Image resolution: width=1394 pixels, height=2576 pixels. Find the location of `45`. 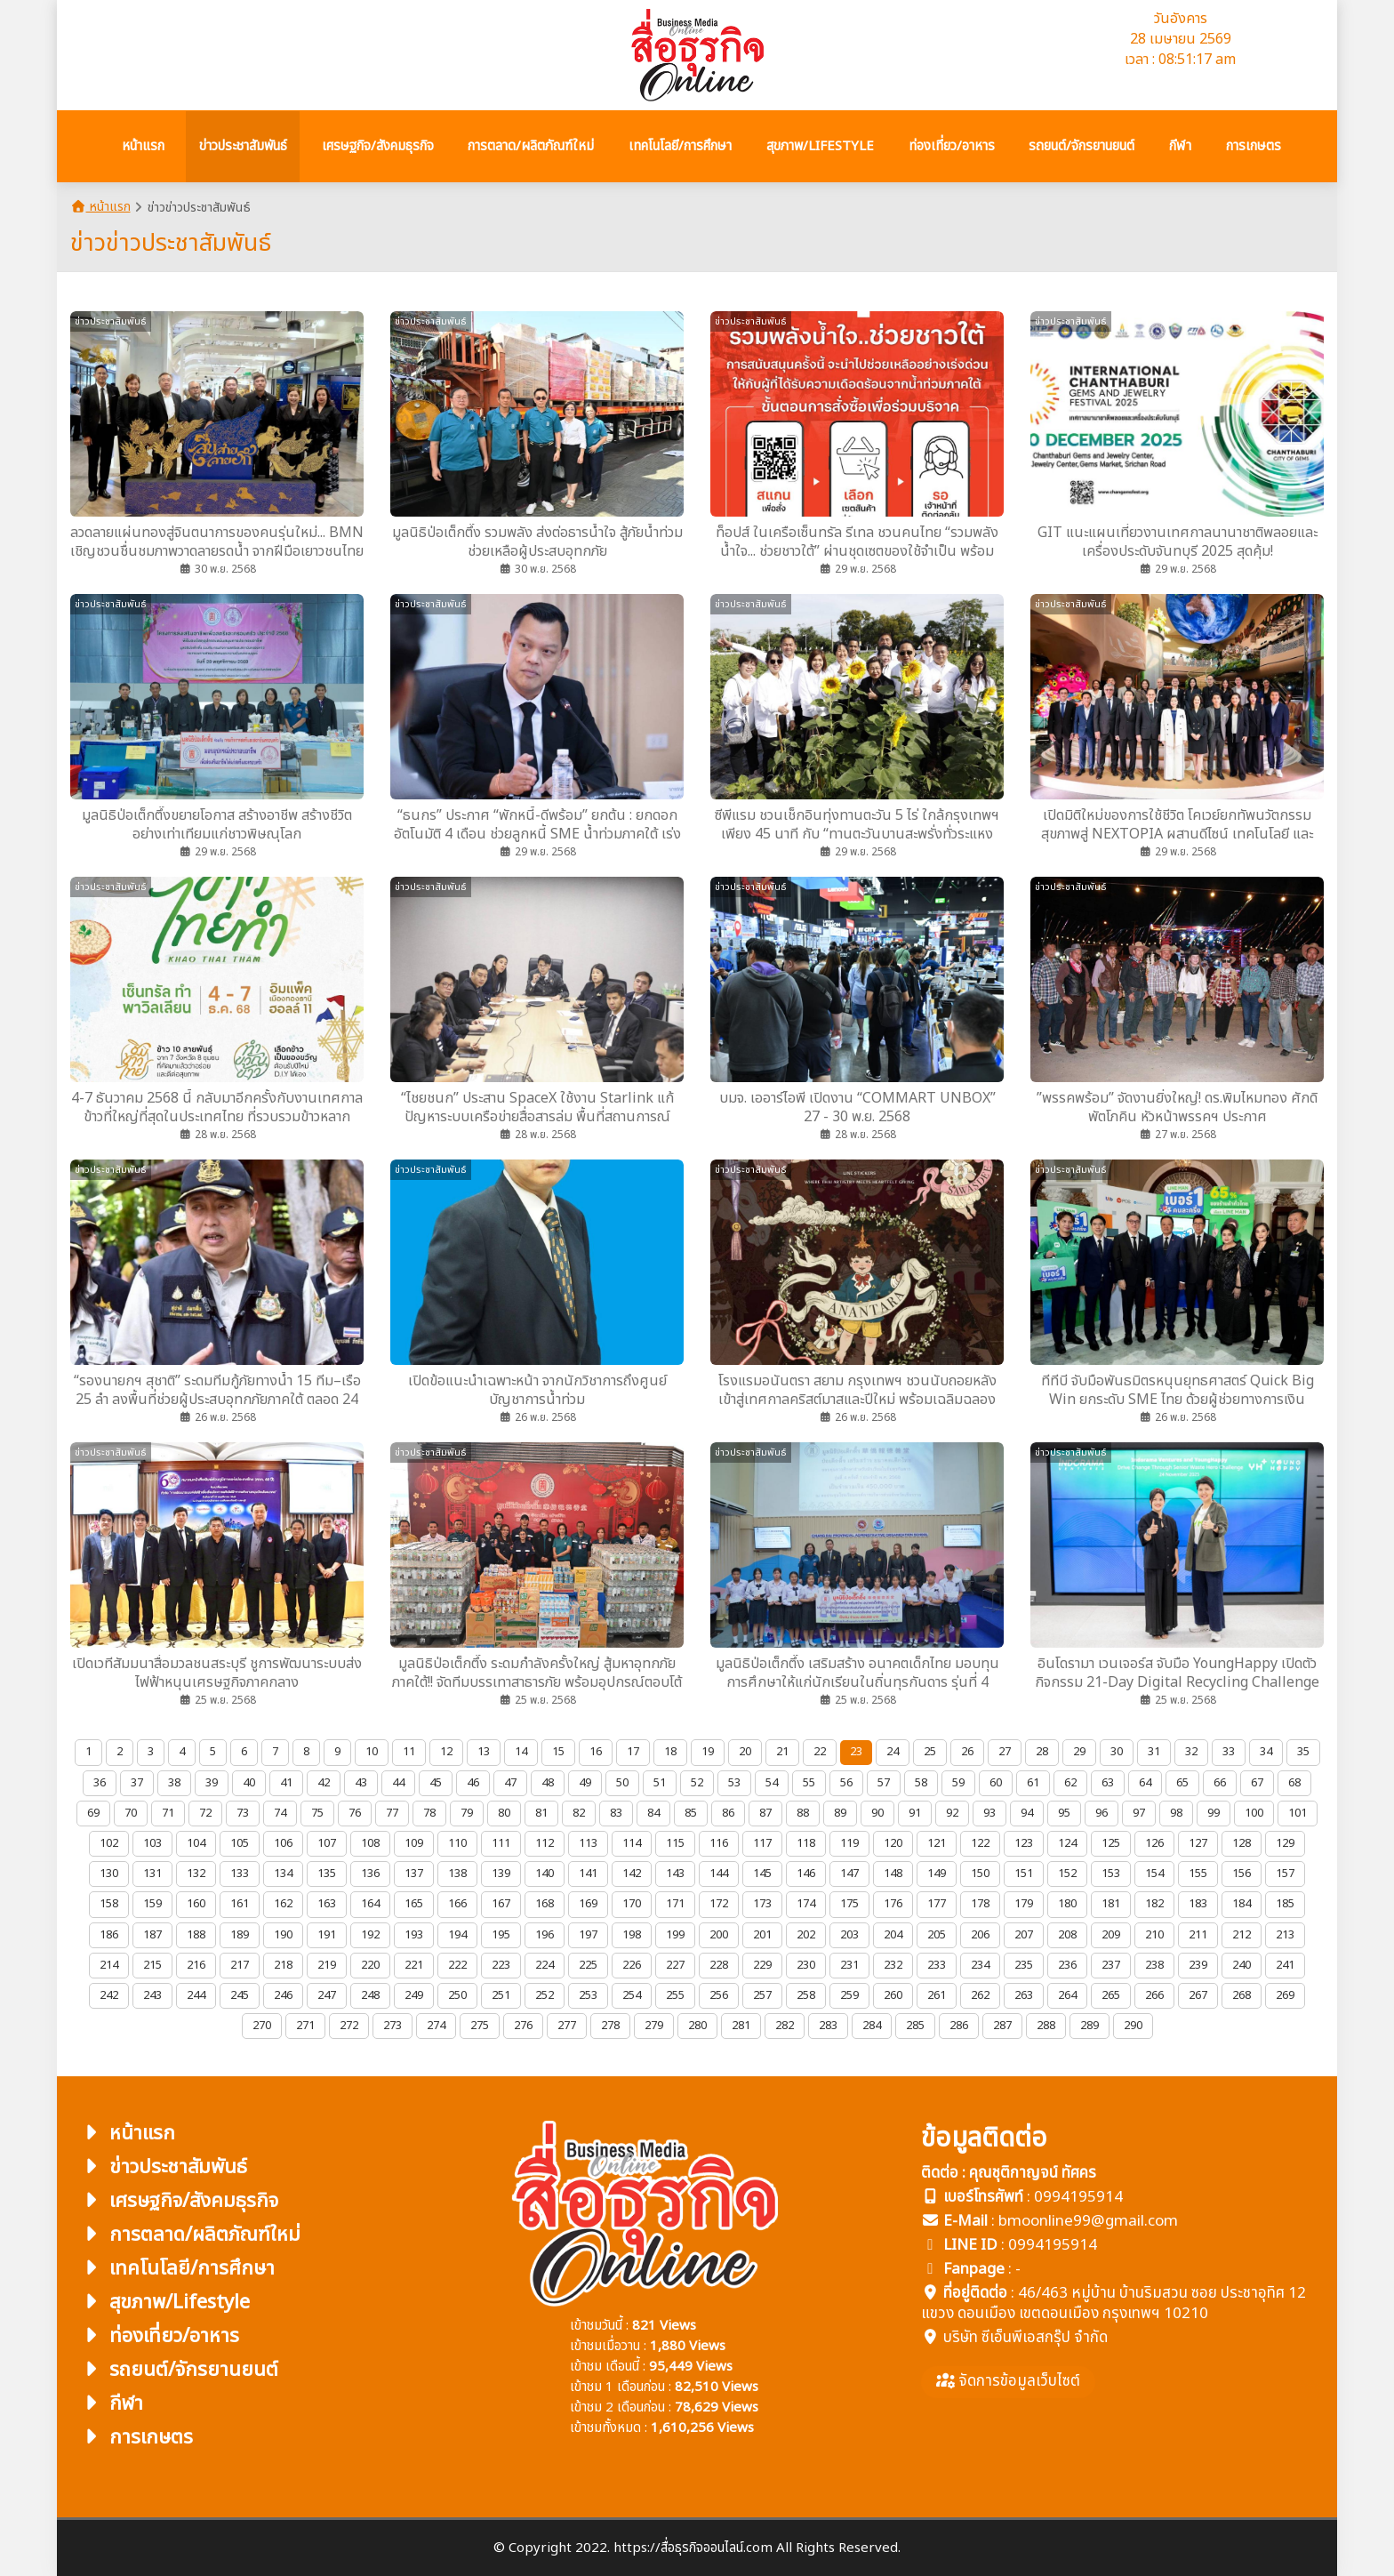

45 is located at coordinates (435, 1783).